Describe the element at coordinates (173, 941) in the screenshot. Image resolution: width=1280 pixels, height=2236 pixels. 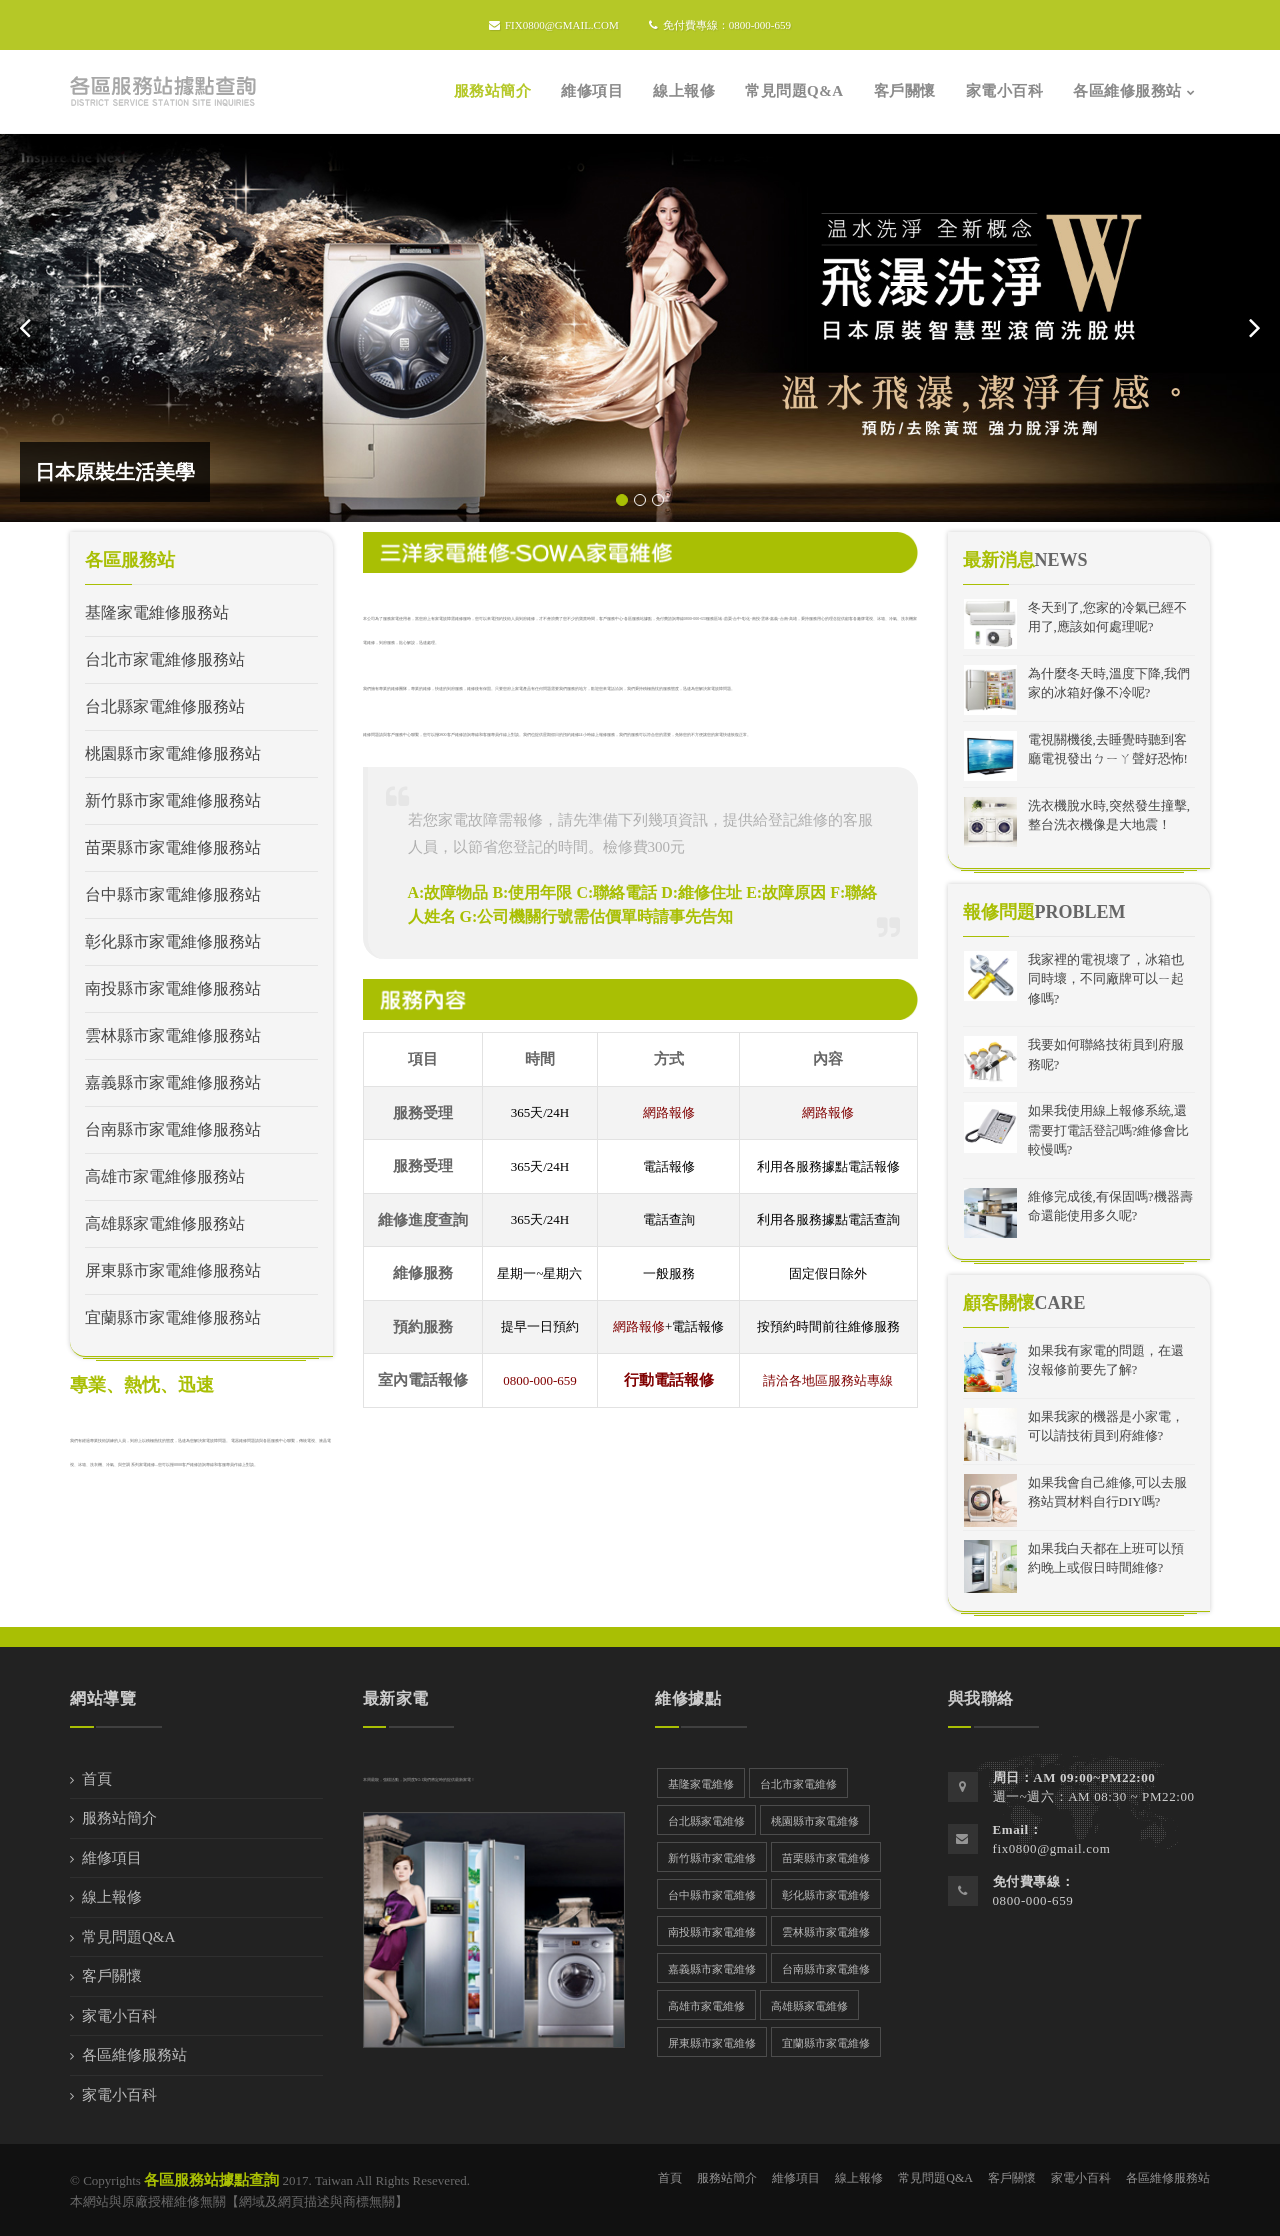
I see `彰化縣市家電維修服務站` at that location.